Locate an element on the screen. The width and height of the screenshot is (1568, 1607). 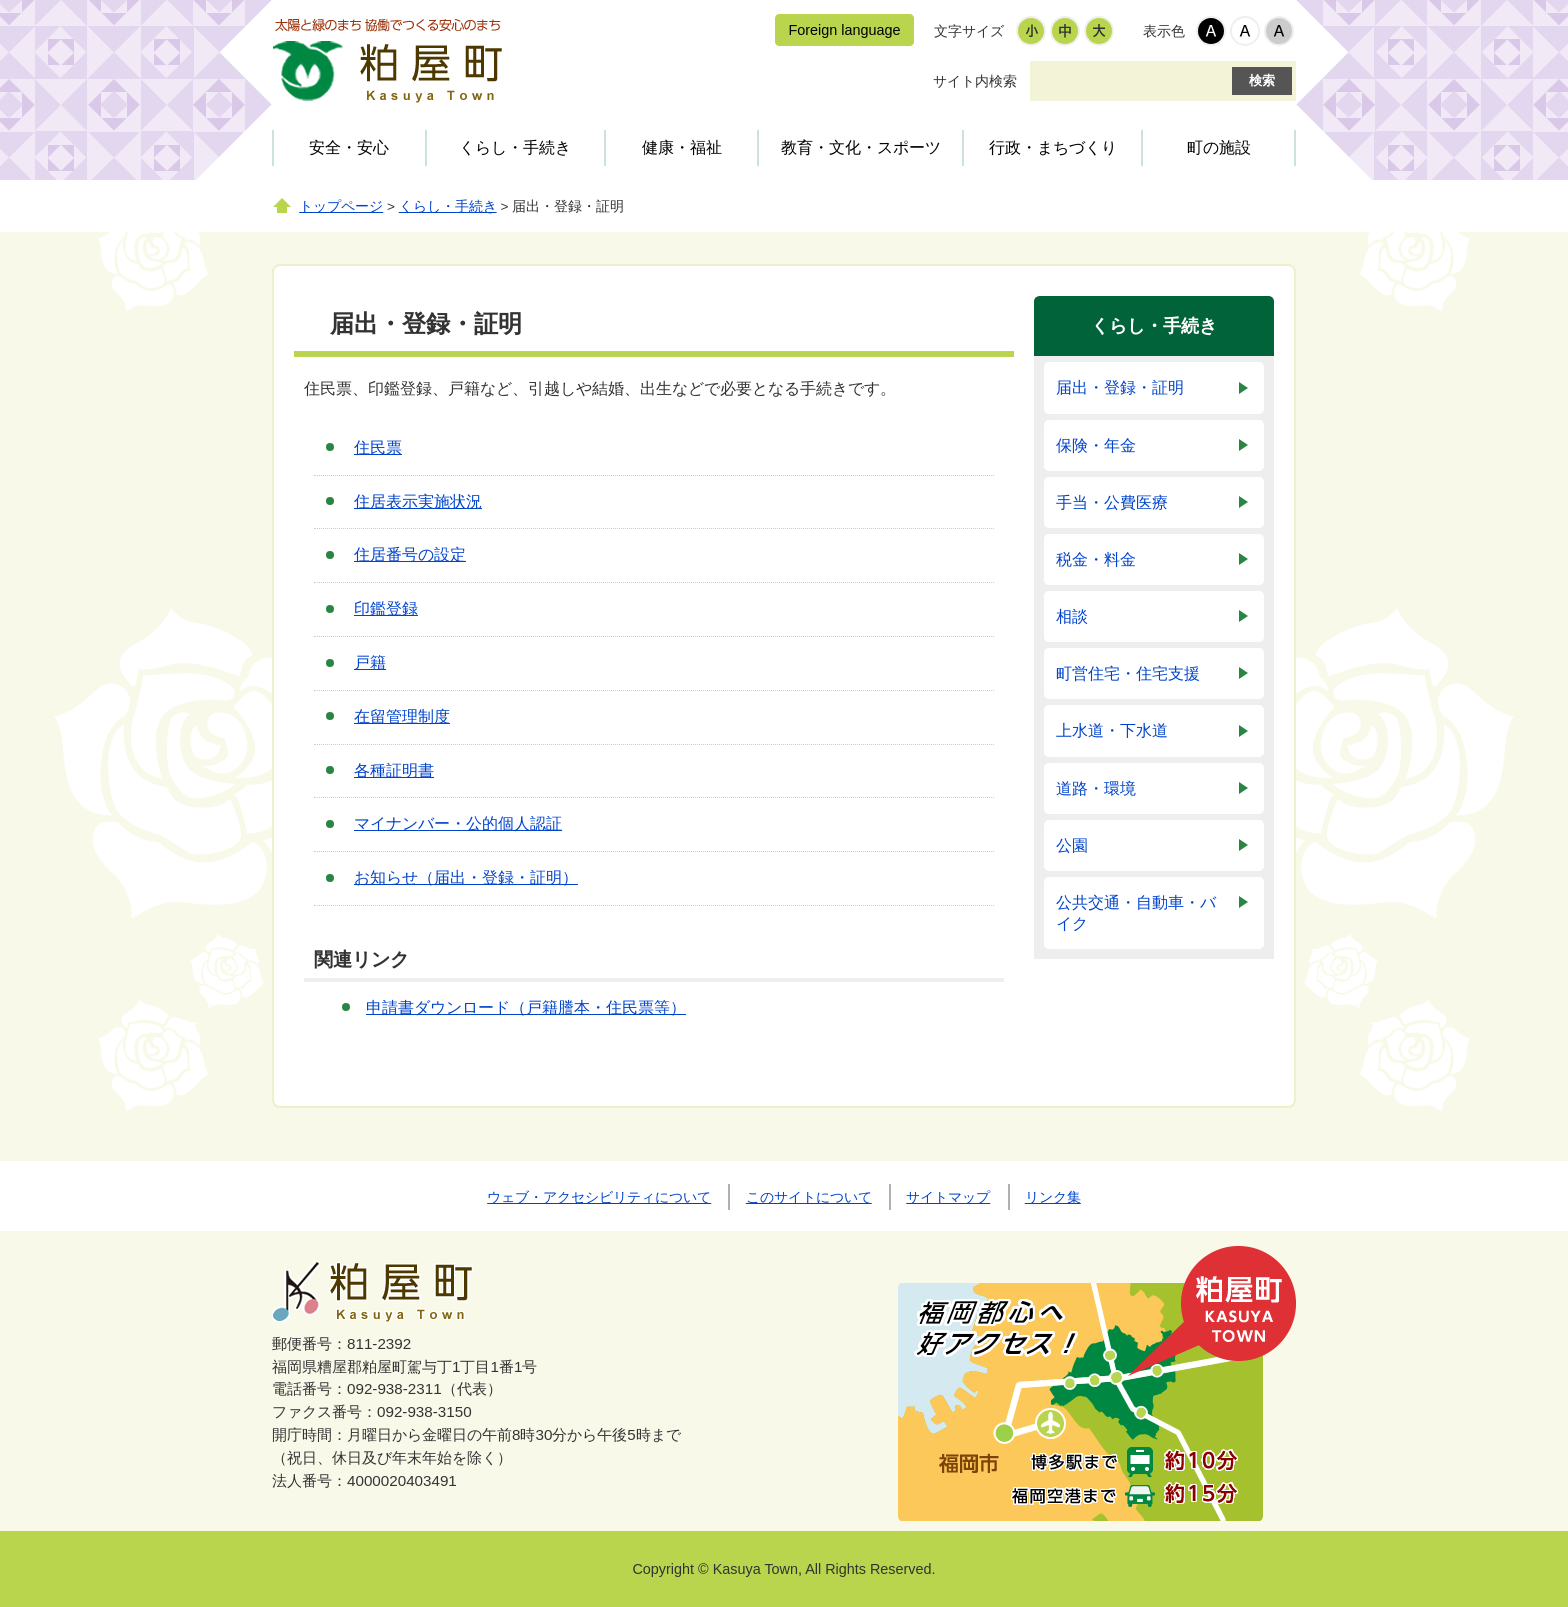
申請書ダウンロード（戸籍謄本・住民票等） is located at coordinates (526, 1007).